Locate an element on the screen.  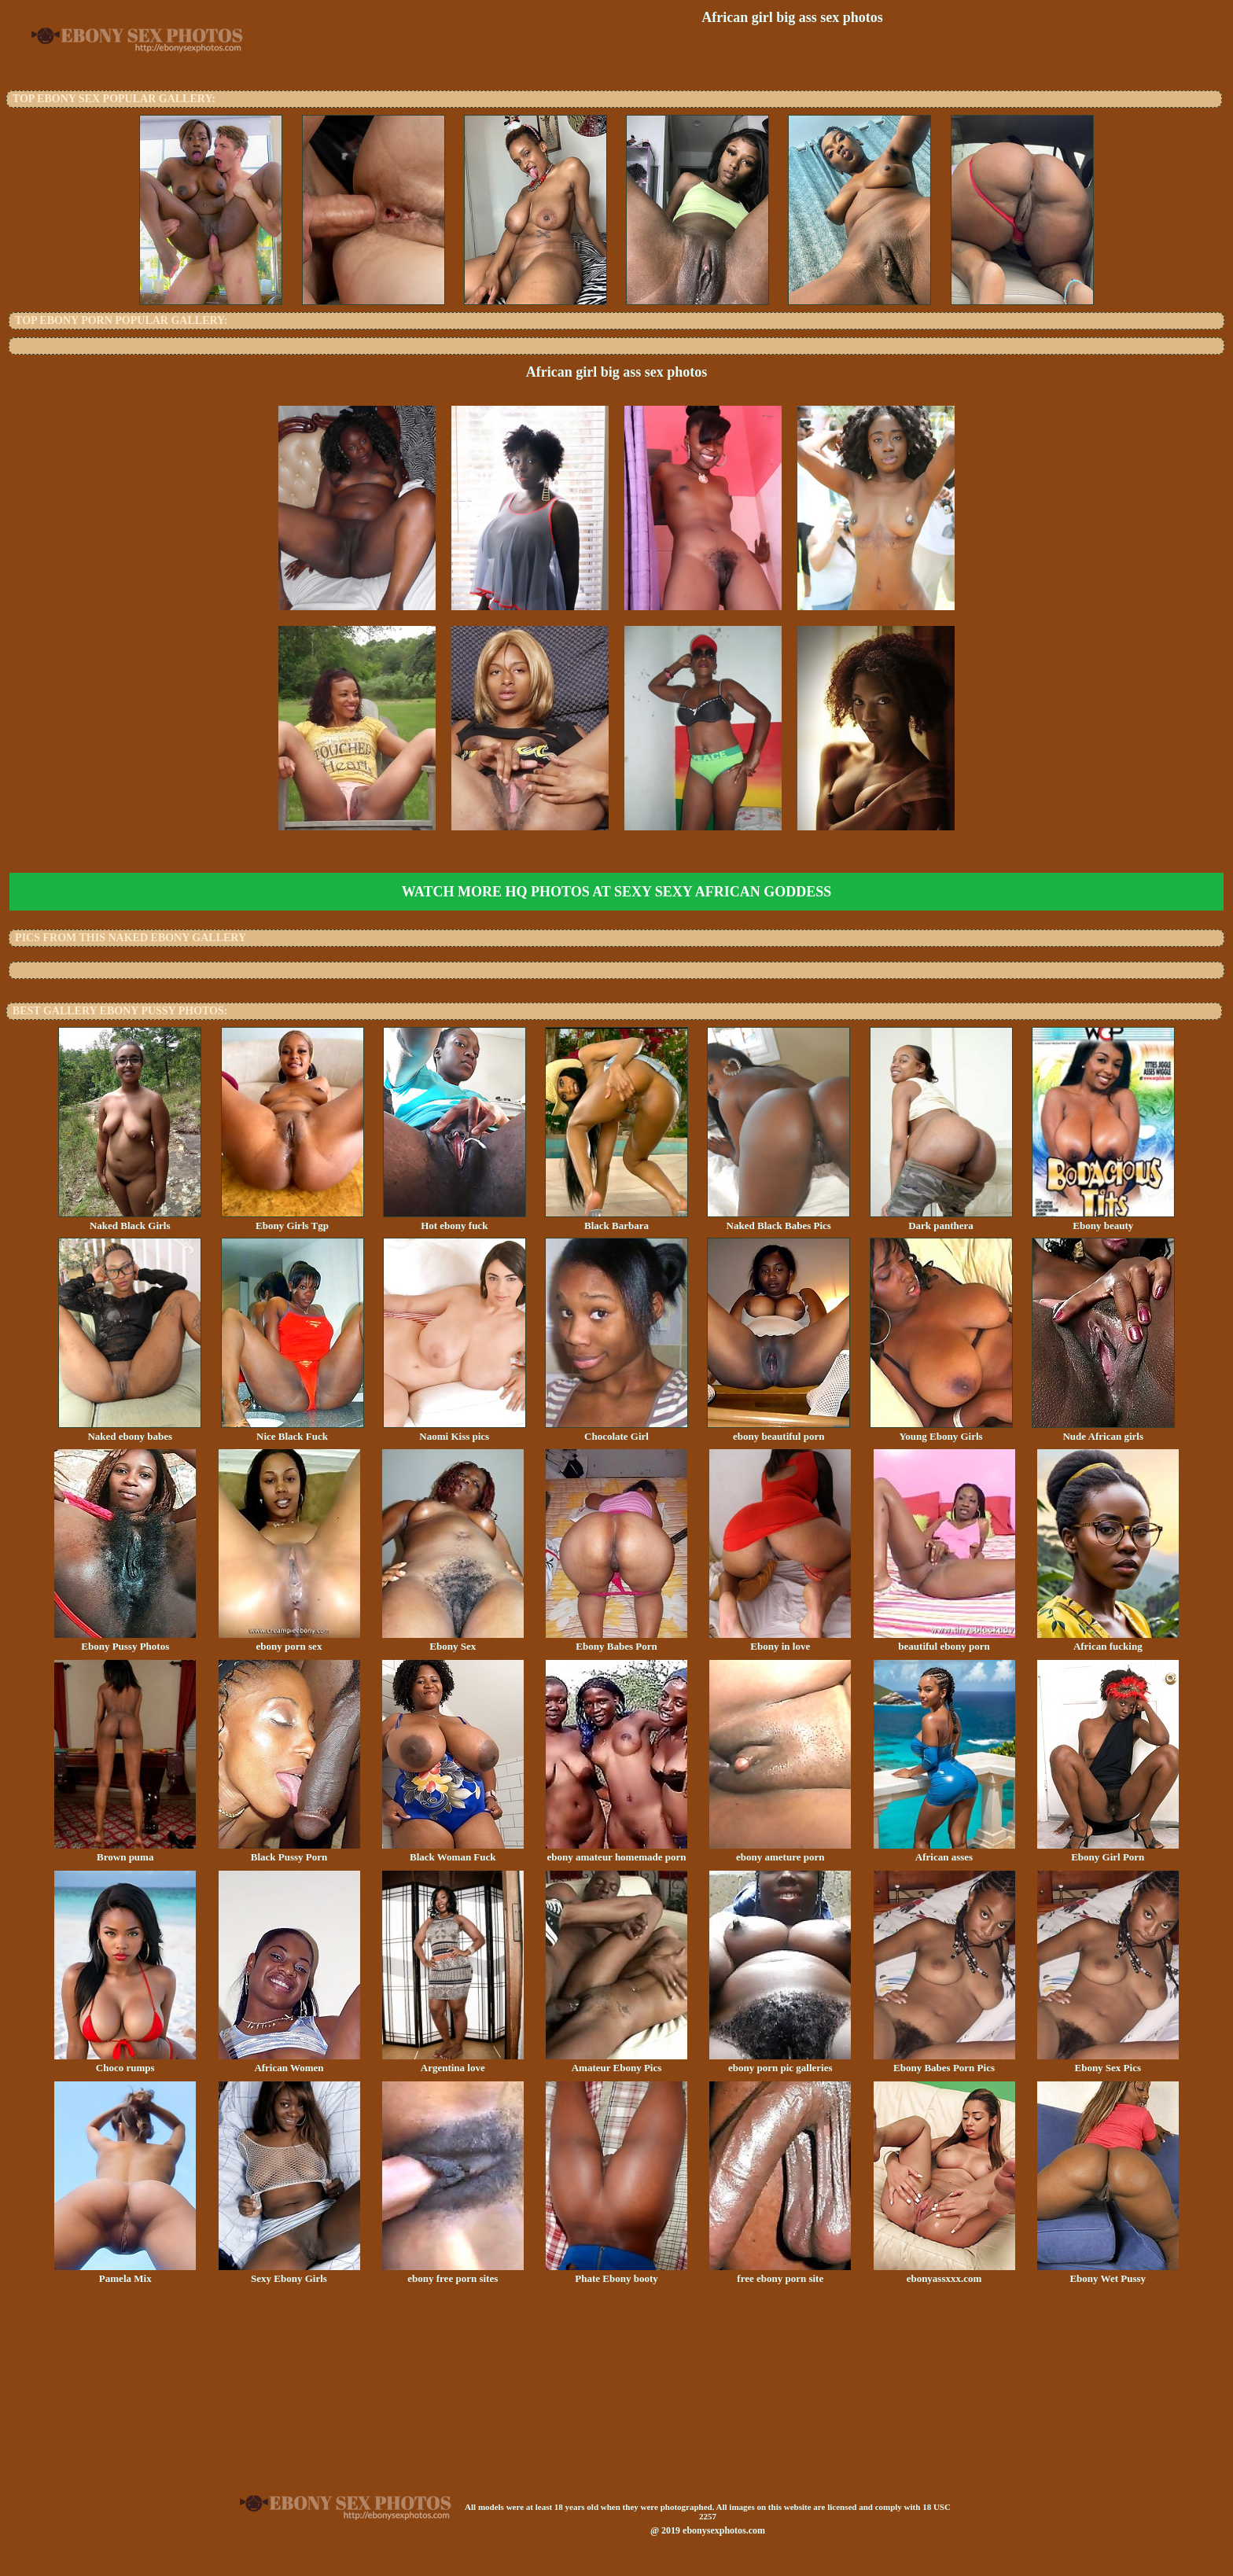
ebony porn pic galleries is located at coordinates (780, 2063).